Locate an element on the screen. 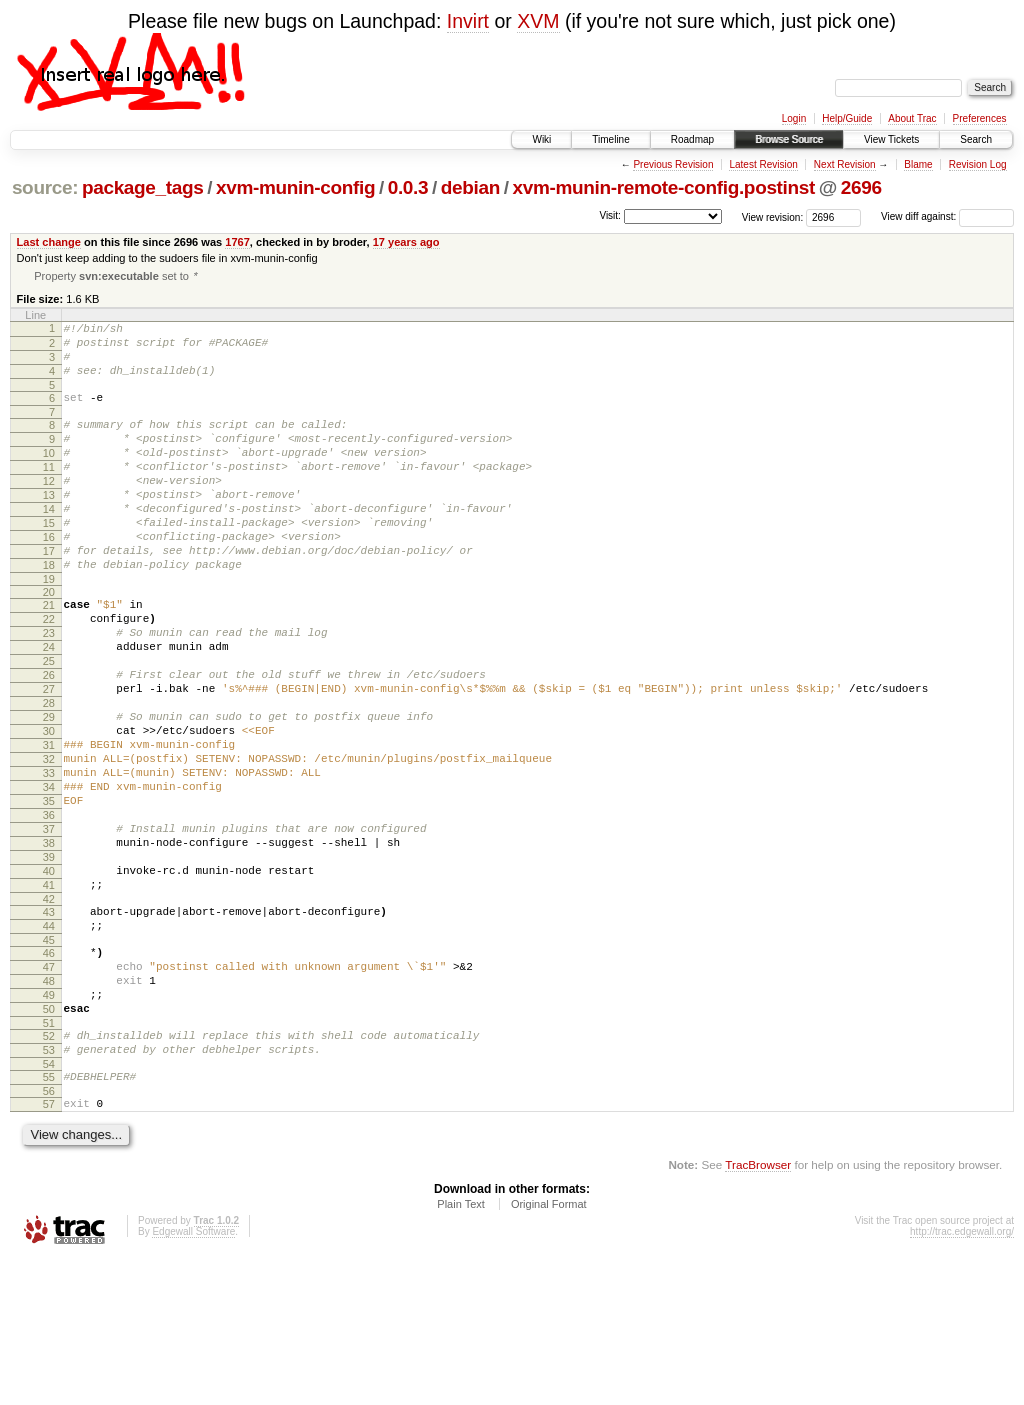  52 is located at coordinates (49, 1170).